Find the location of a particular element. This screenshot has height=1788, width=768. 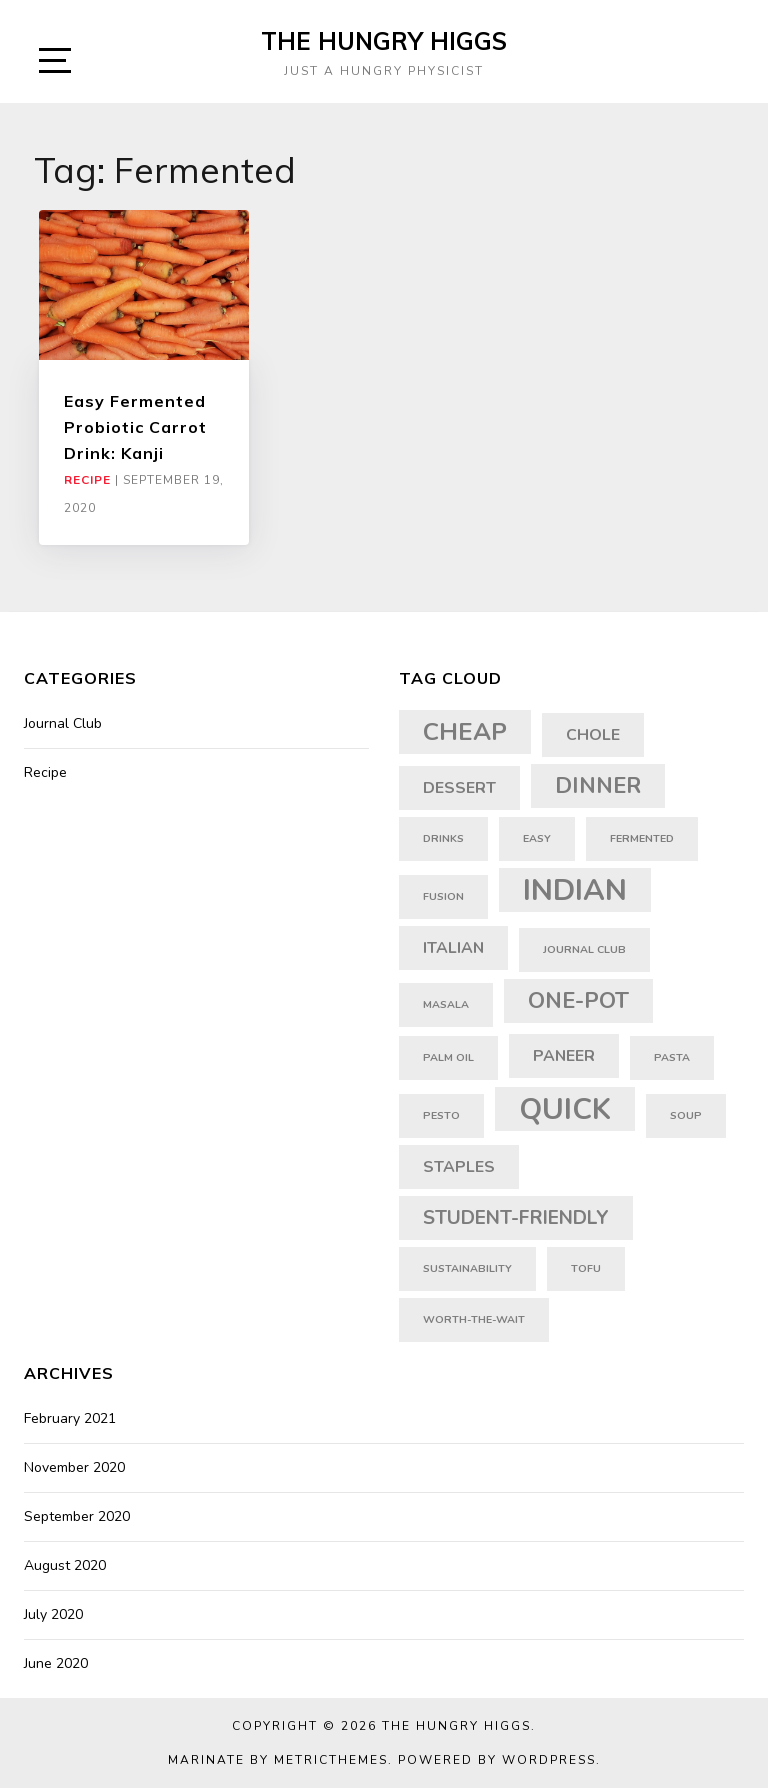

quick [quick (8 items)] is located at coordinates (565, 1109).